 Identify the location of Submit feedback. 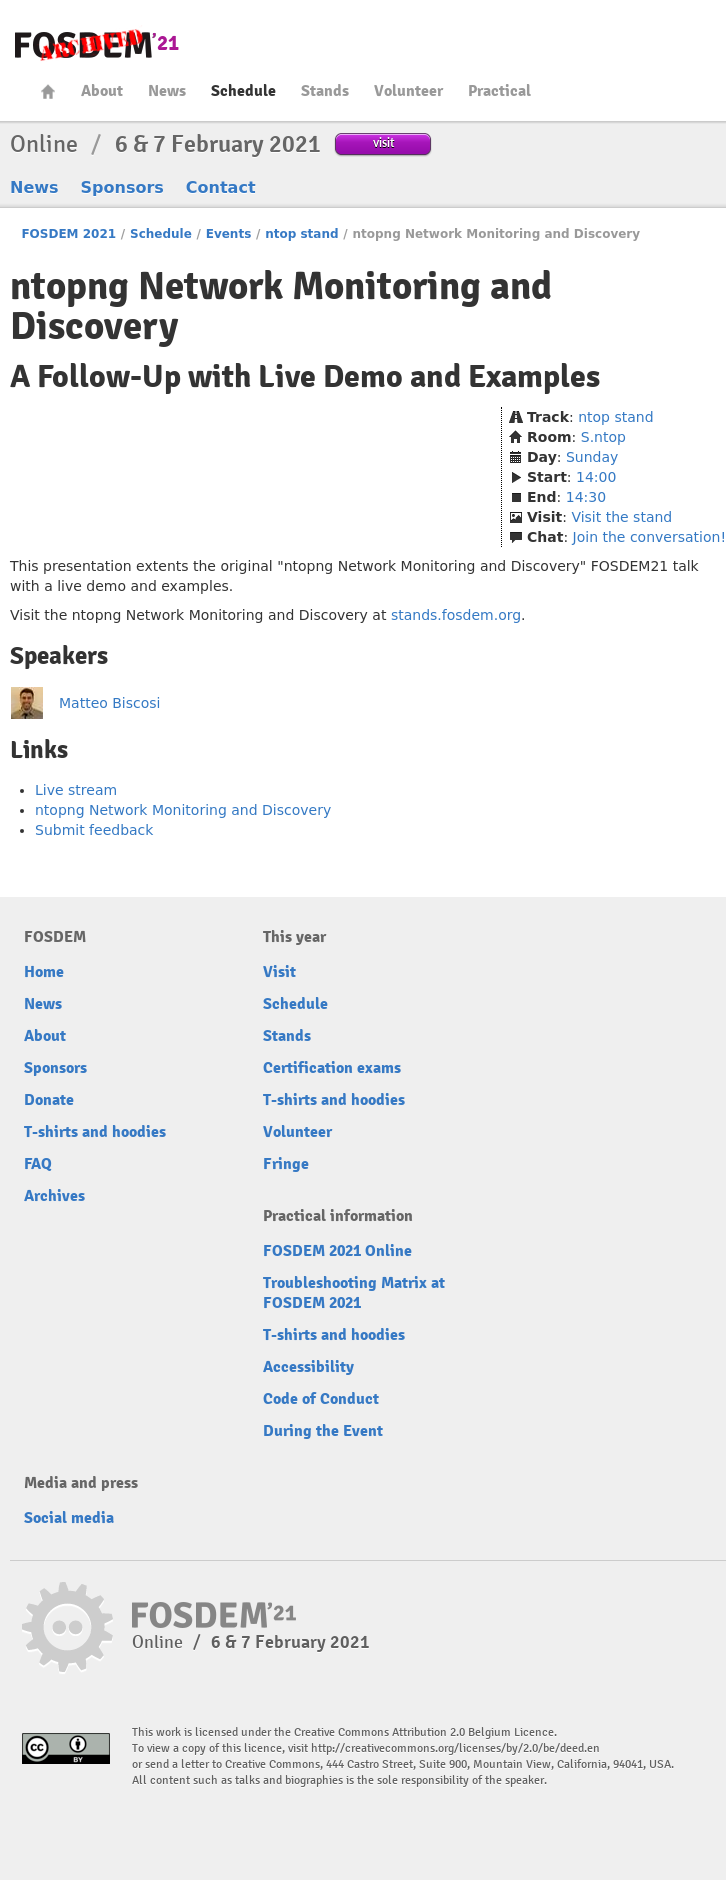
(94, 830).